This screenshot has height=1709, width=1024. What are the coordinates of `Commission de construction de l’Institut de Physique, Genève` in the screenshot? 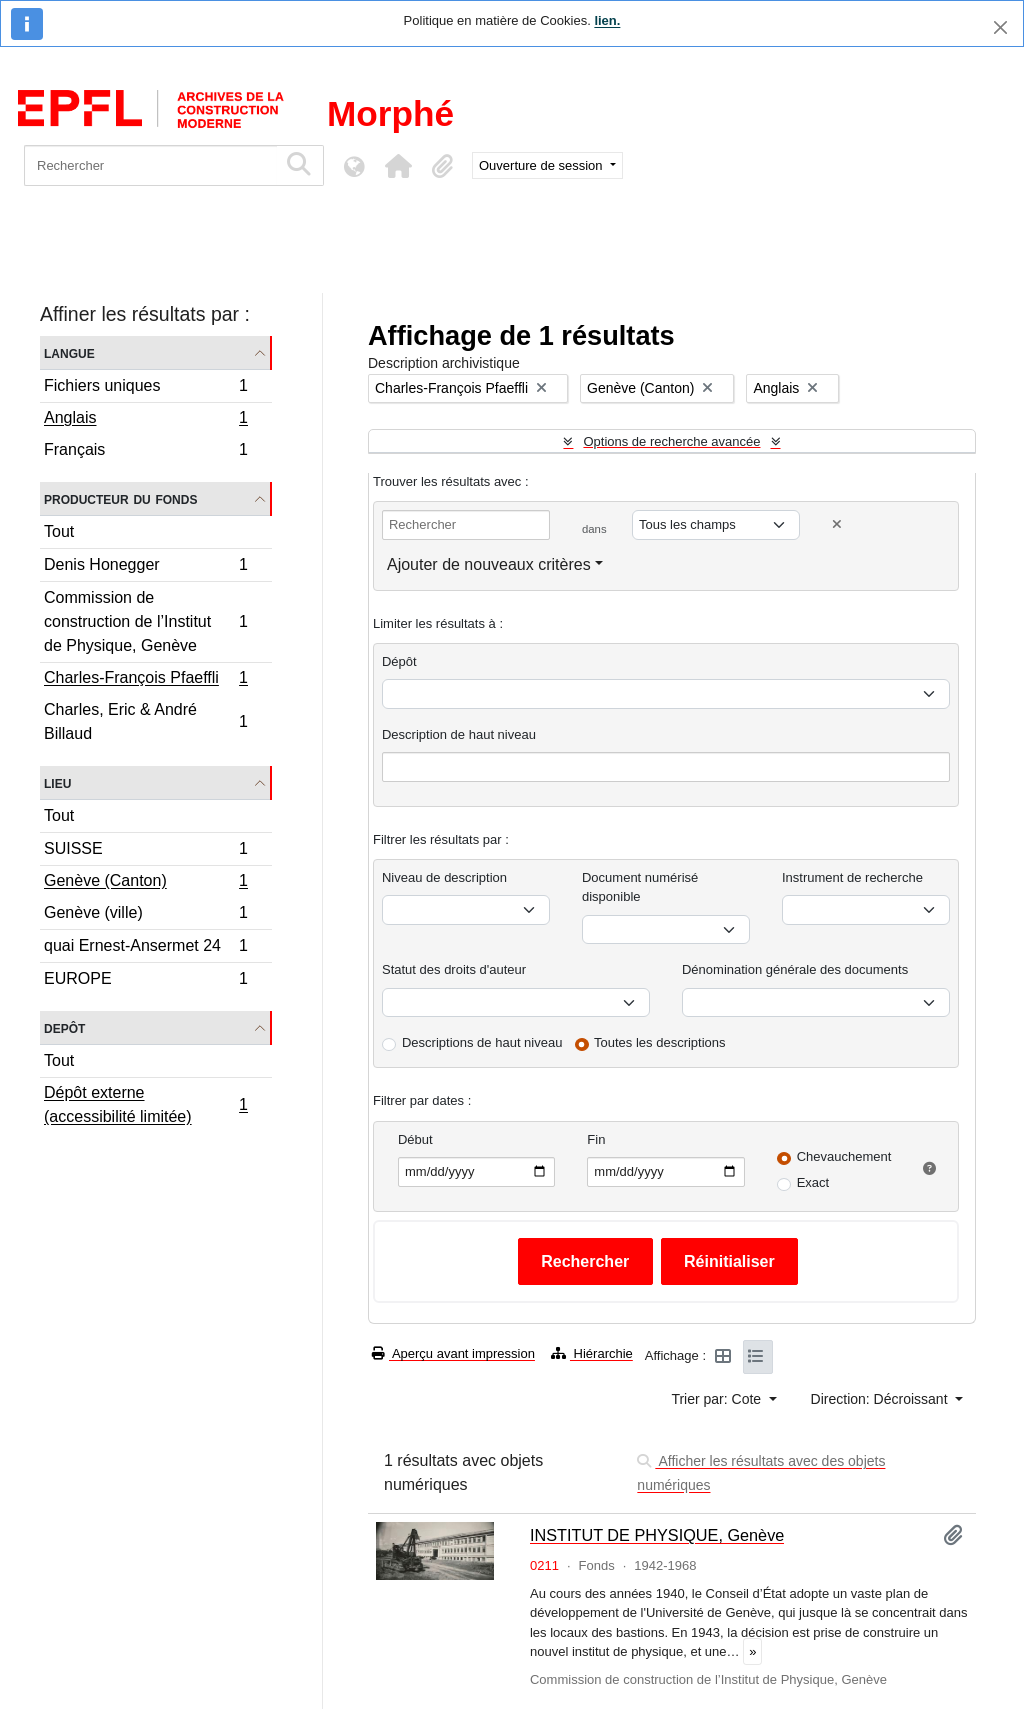 It's located at (145, 621).